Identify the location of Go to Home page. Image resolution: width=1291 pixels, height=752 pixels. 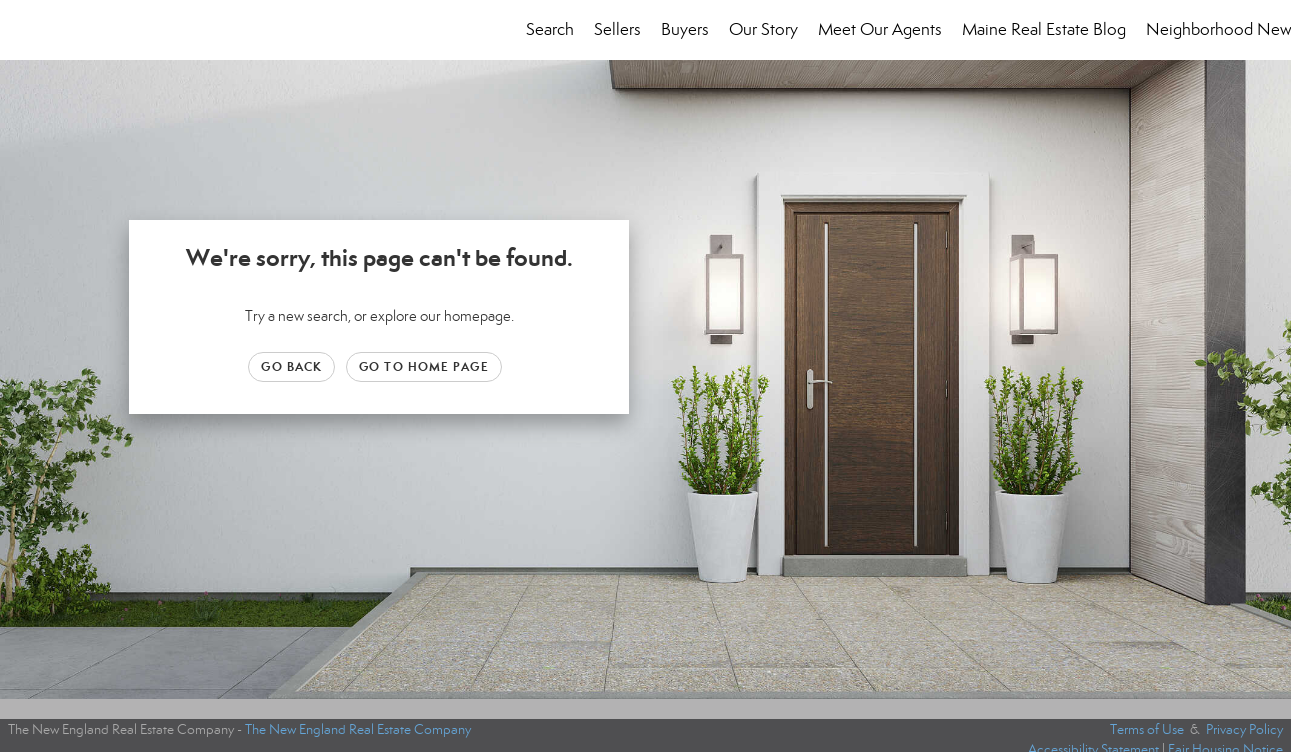
(424, 366).